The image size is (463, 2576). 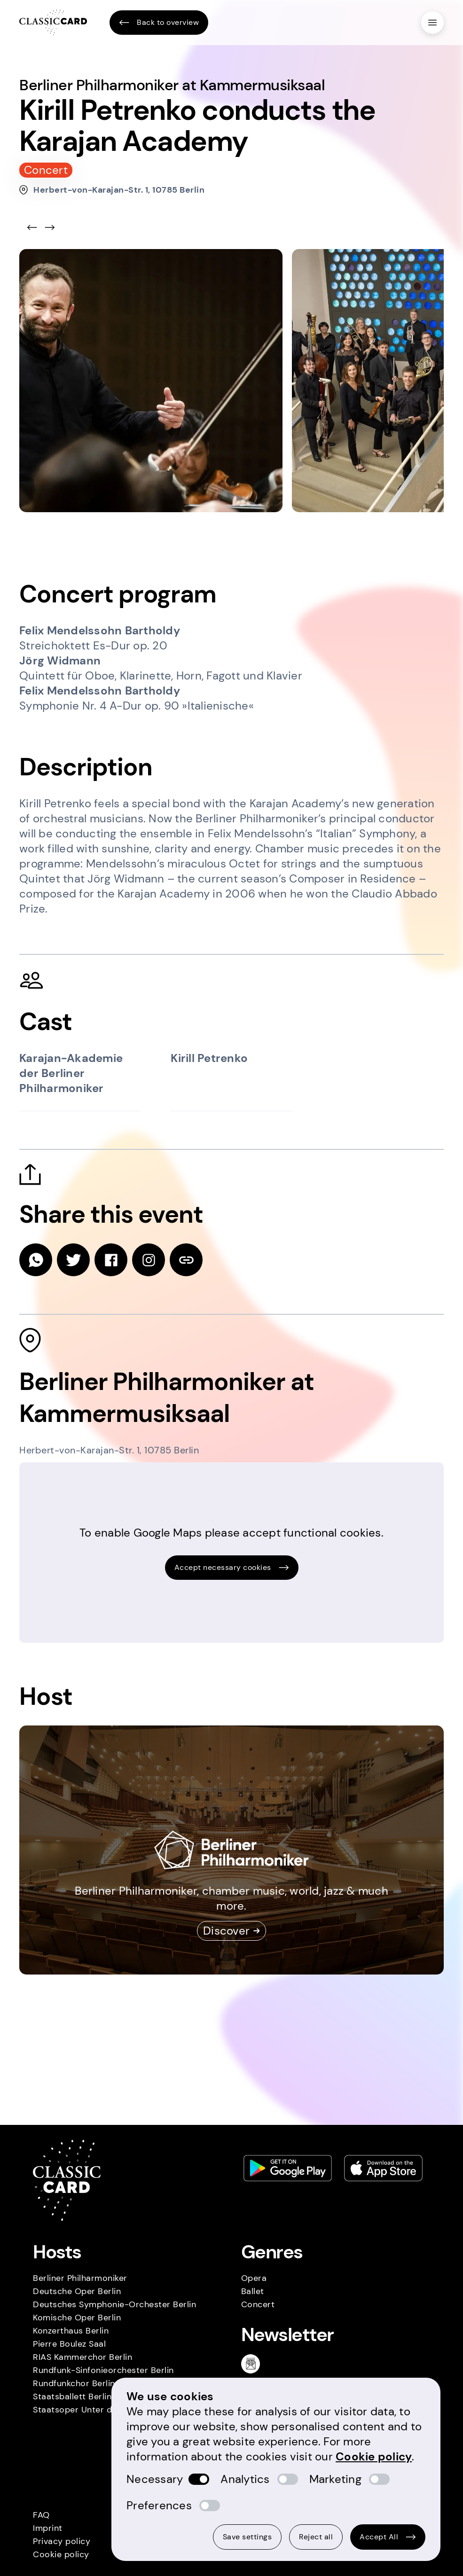 What do you see at coordinates (53, 23) in the screenshot?
I see `[Homepage]` at bounding box center [53, 23].